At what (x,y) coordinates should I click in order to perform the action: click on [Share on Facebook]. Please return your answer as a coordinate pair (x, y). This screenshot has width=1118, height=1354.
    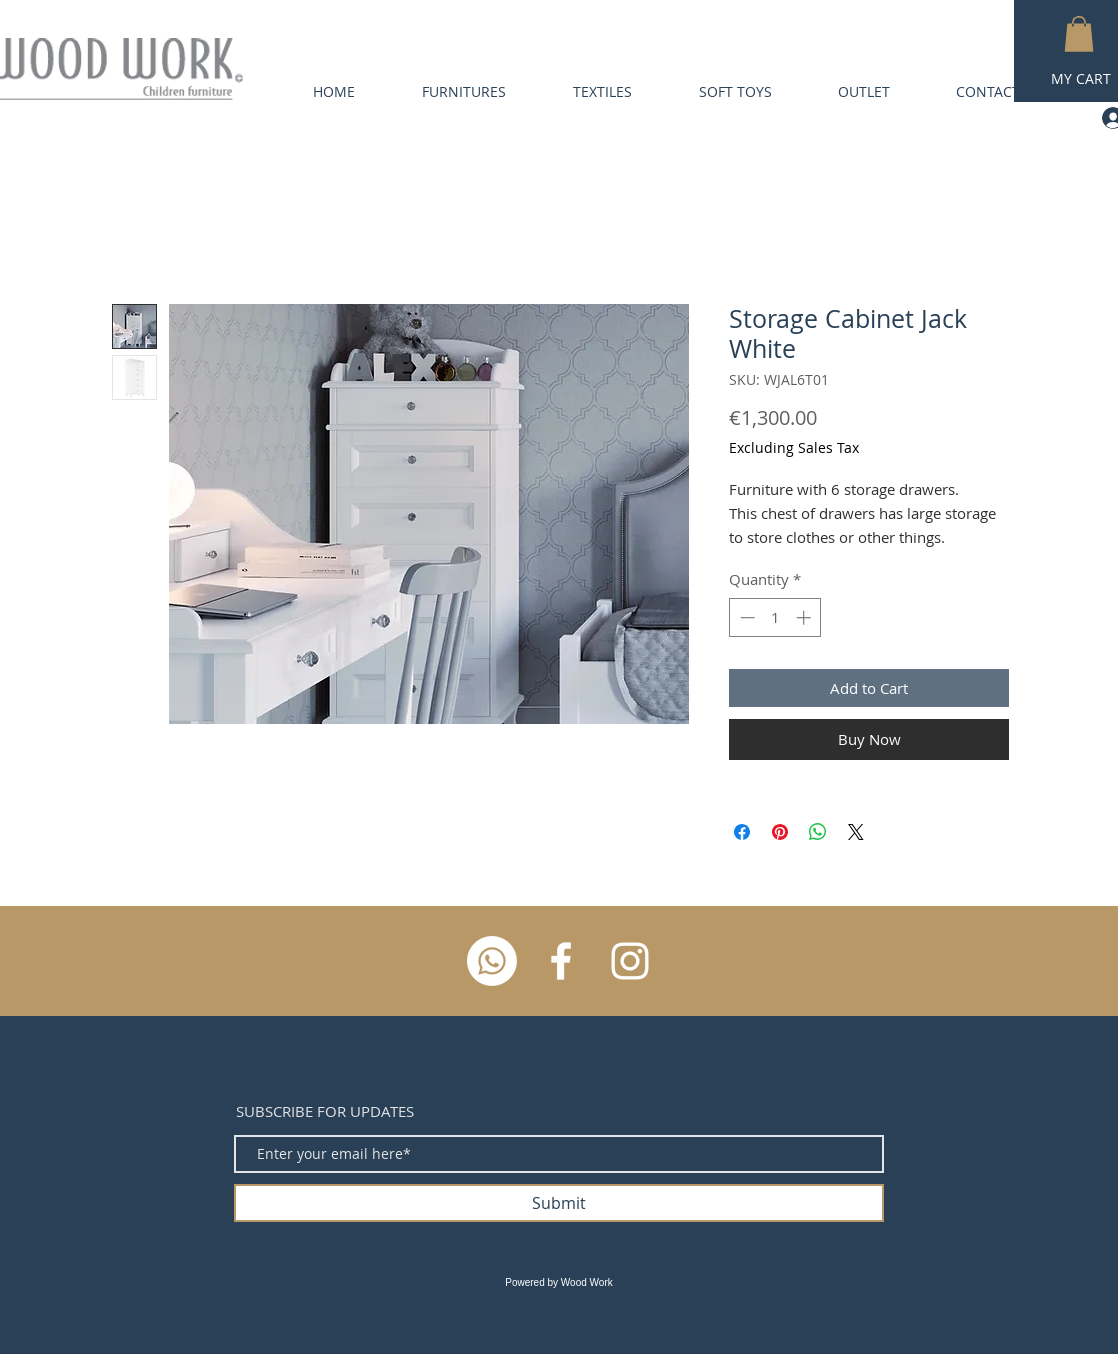
    Looking at the image, I should click on (742, 832).